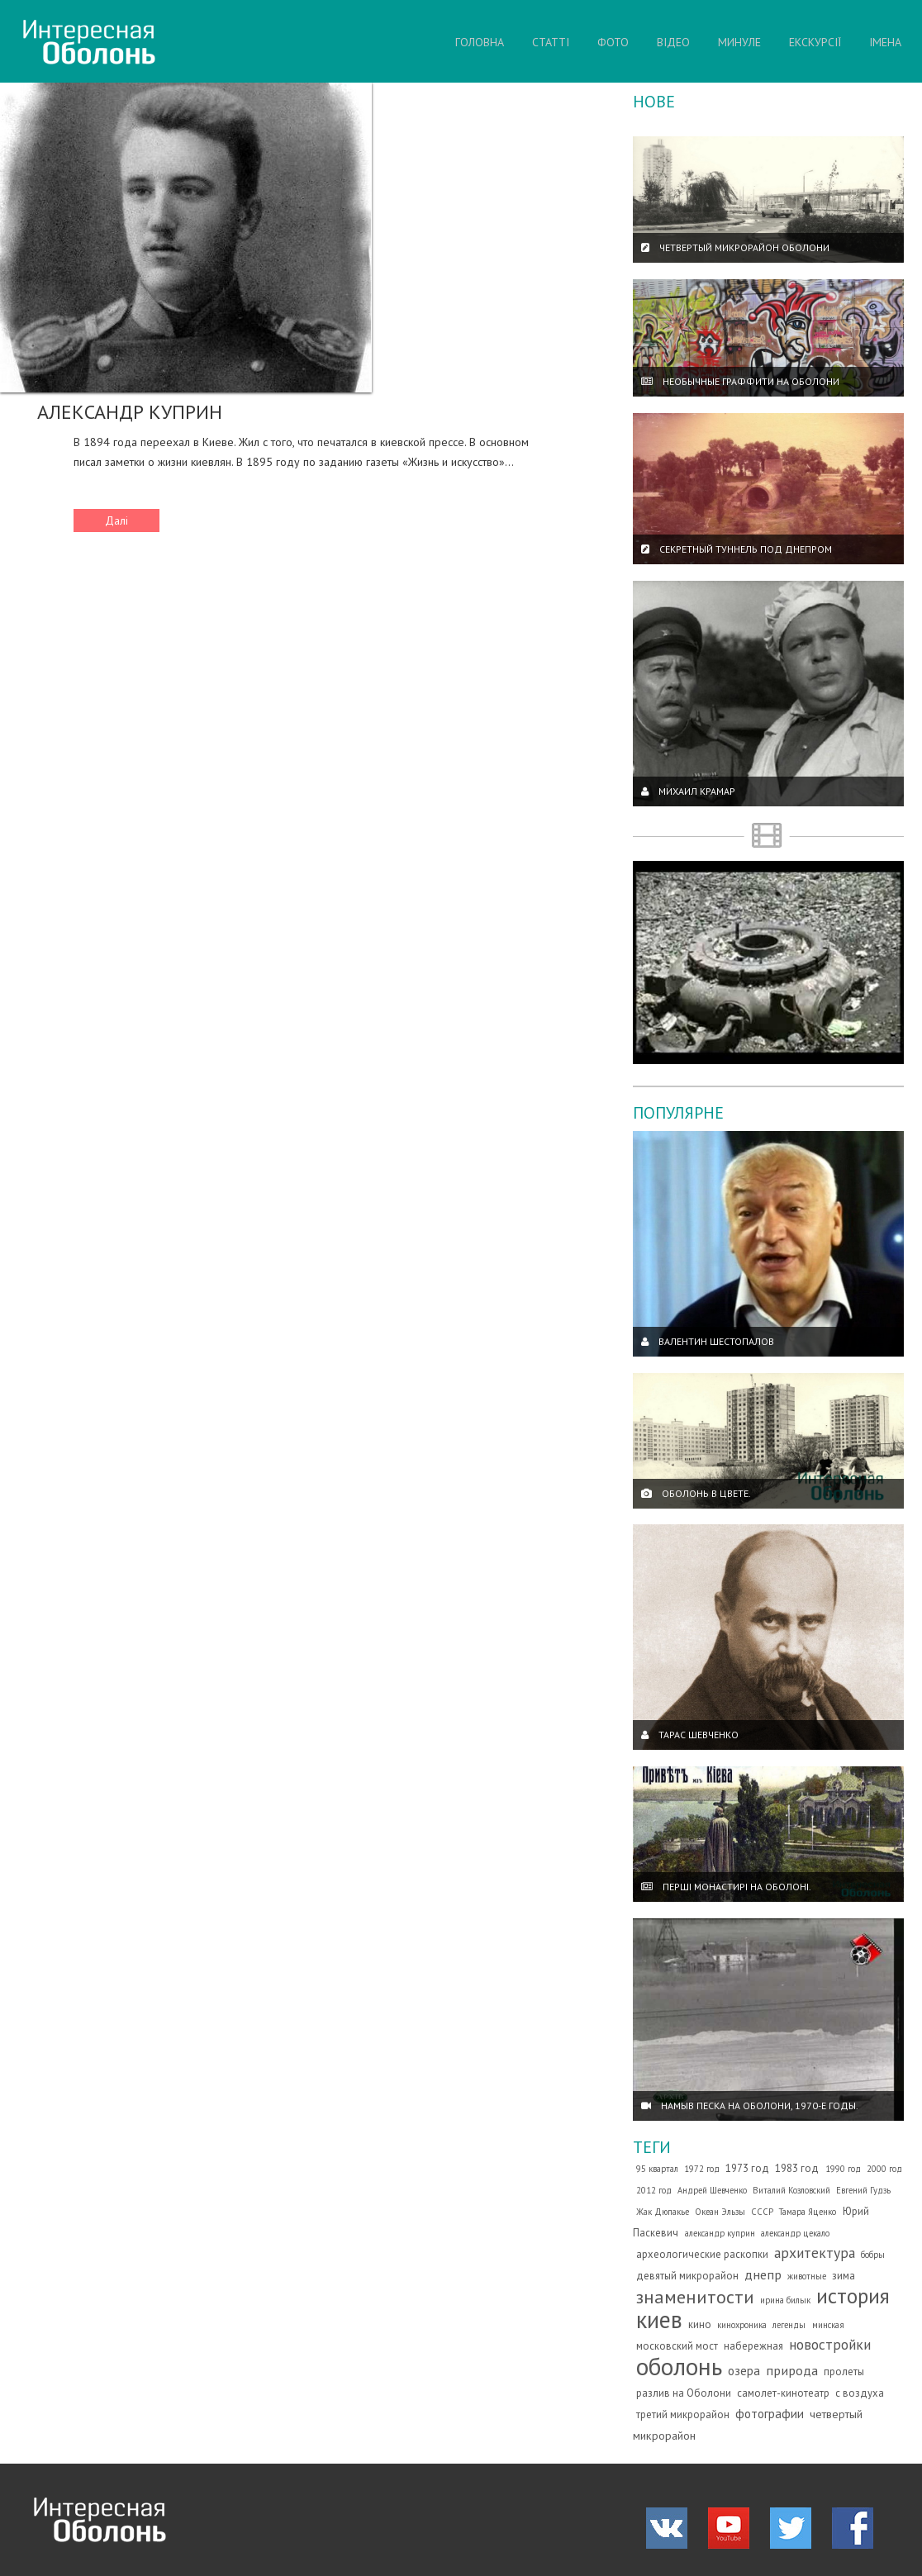 The height and width of the screenshot is (2576, 922). Describe the element at coordinates (789, 2325) in the screenshot. I see `легенды [легенды (1 елемент)]` at that location.